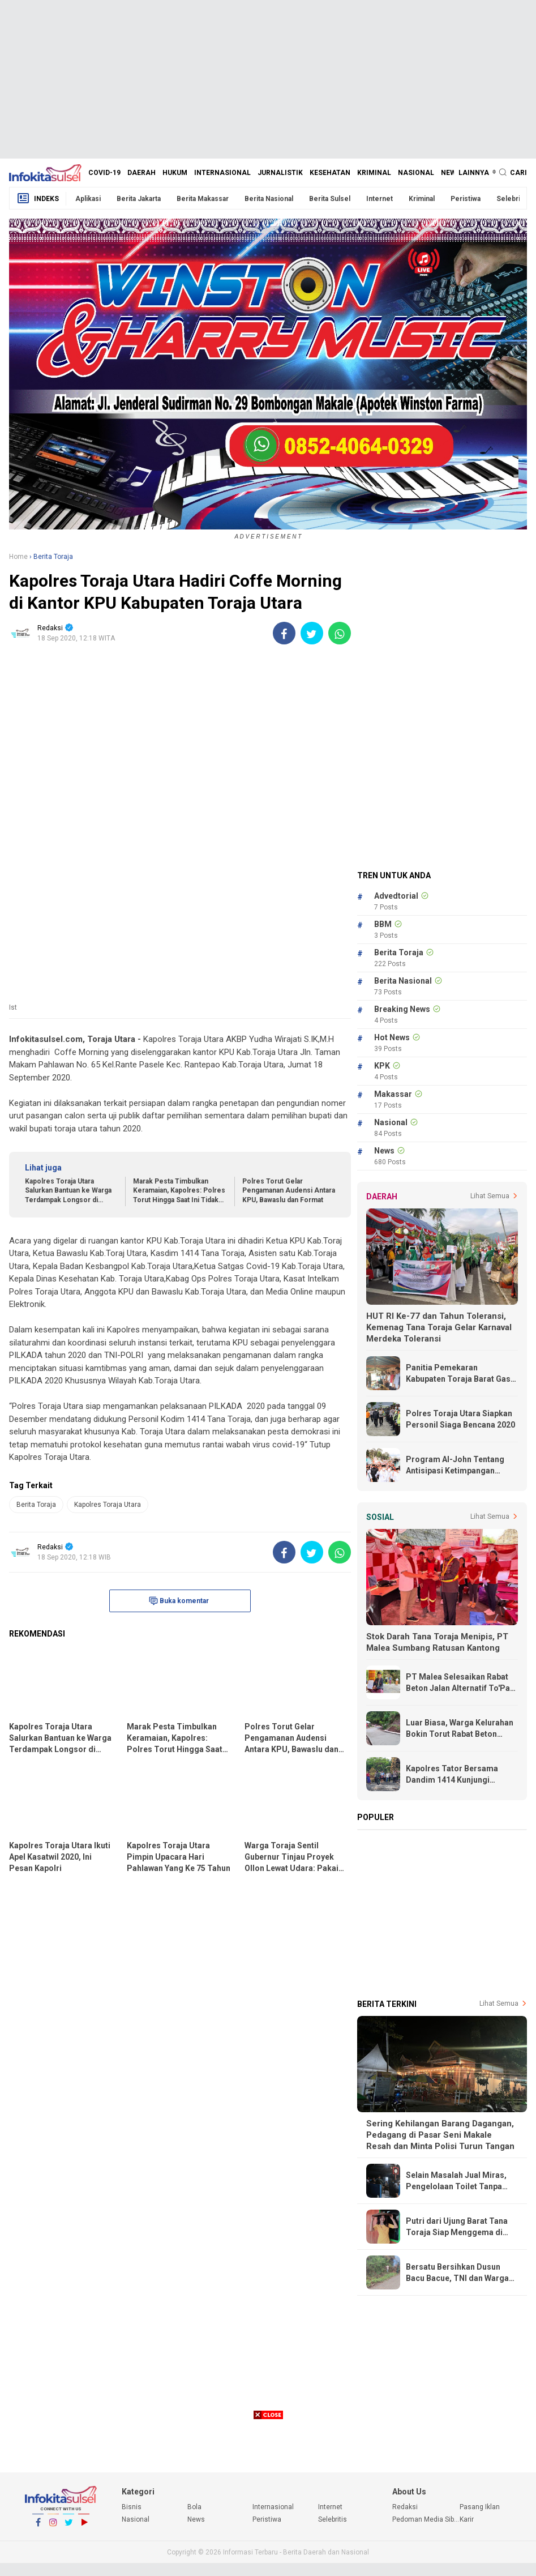 Image resolution: width=536 pixels, height=2576 pixels. Describe the element at coordinates (459, 2181) in the screenshot. I see `Selain Masalah Jual Miras, Pengelolaan Toilet Tanpa Karcis di Blok E-F Pasar Makale Turut Dipertanyakan` at that location.